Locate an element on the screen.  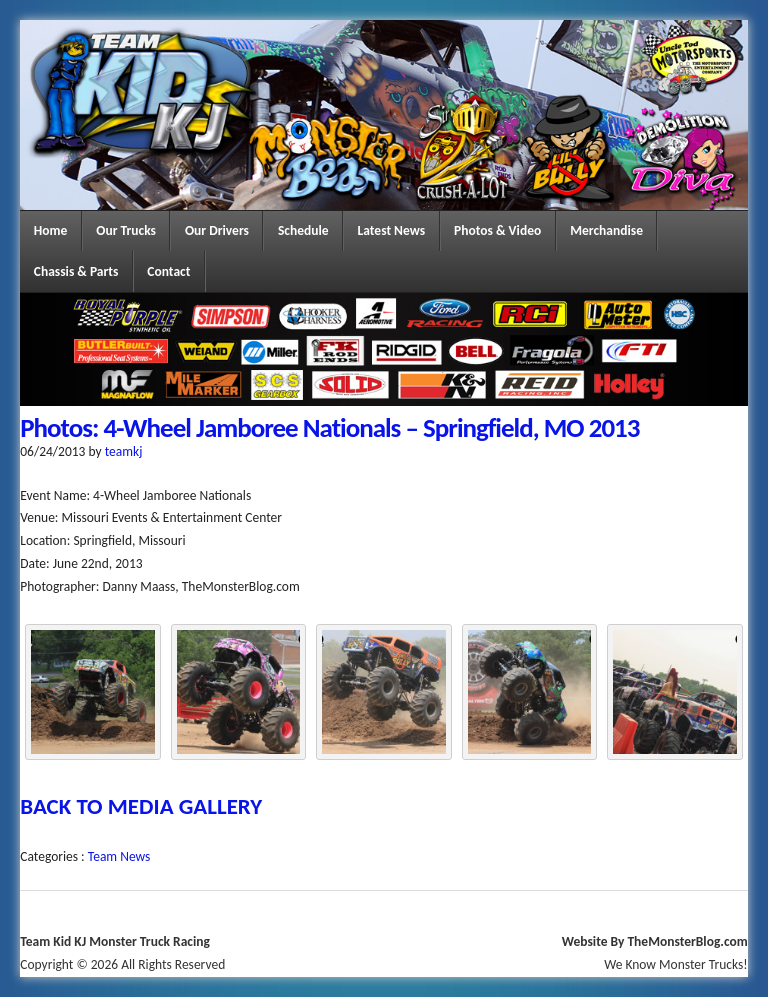
Photos: 4-Wheel Jamboree Nationals – Springfield, MO 2013 is located at coordinates (329, 427).